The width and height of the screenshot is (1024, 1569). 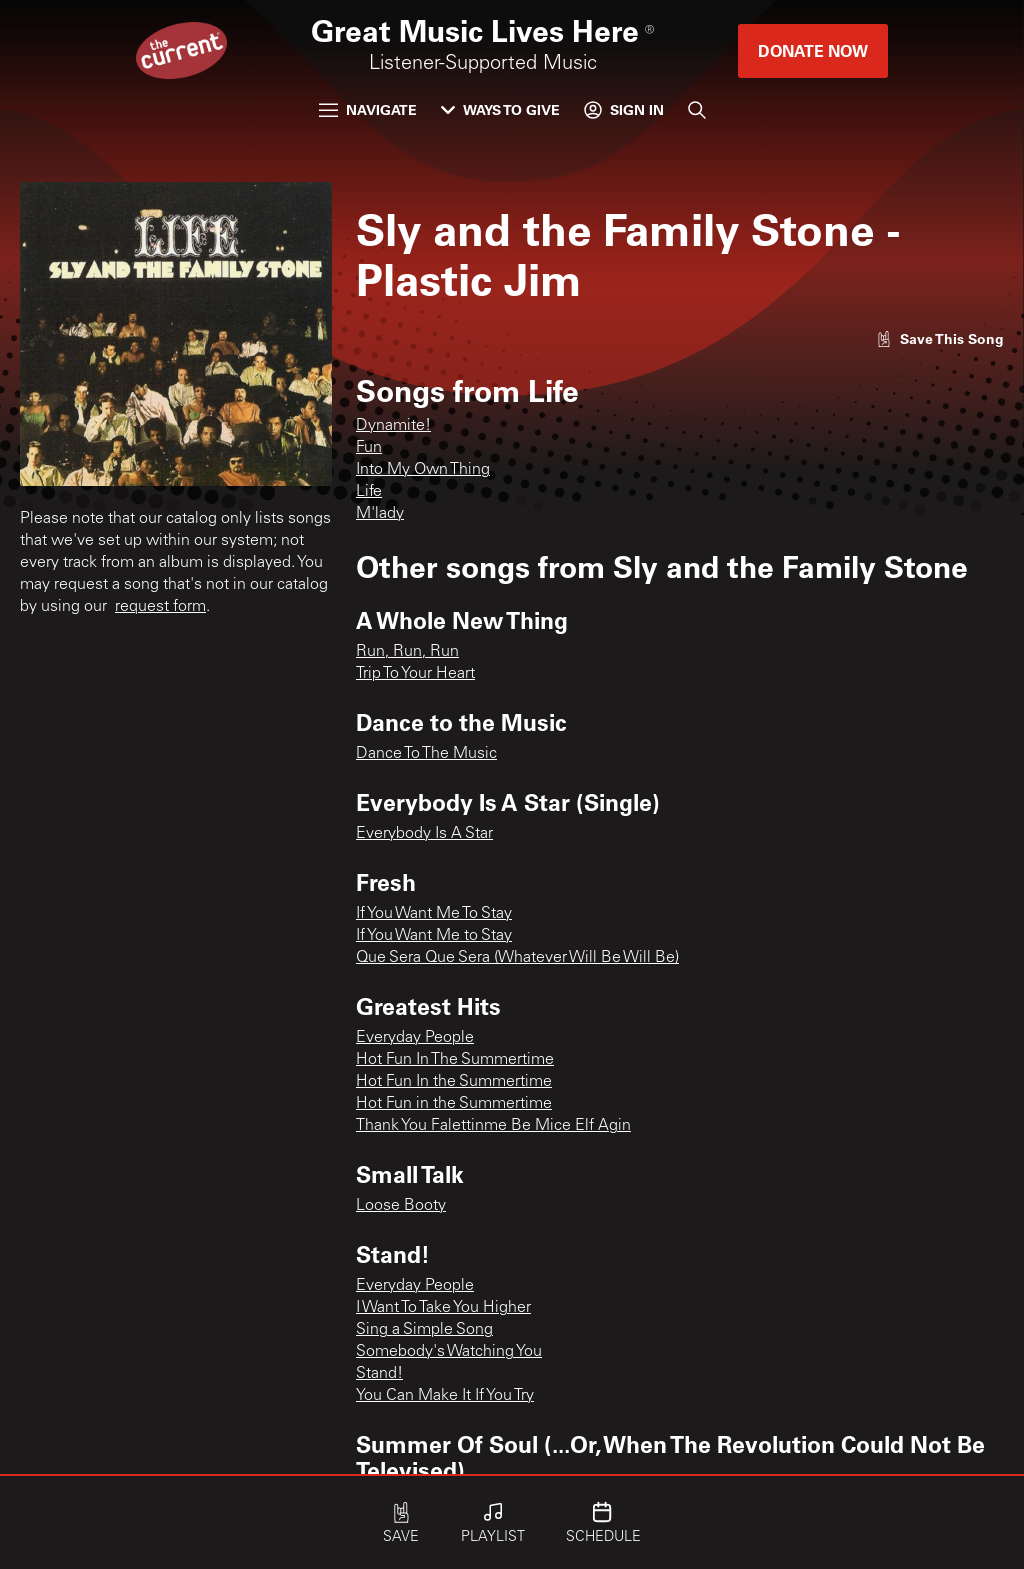 What do you see at coordinates (813, 50) in the screenshot?
I see `Donate Now` at bounding box center [813, 50].